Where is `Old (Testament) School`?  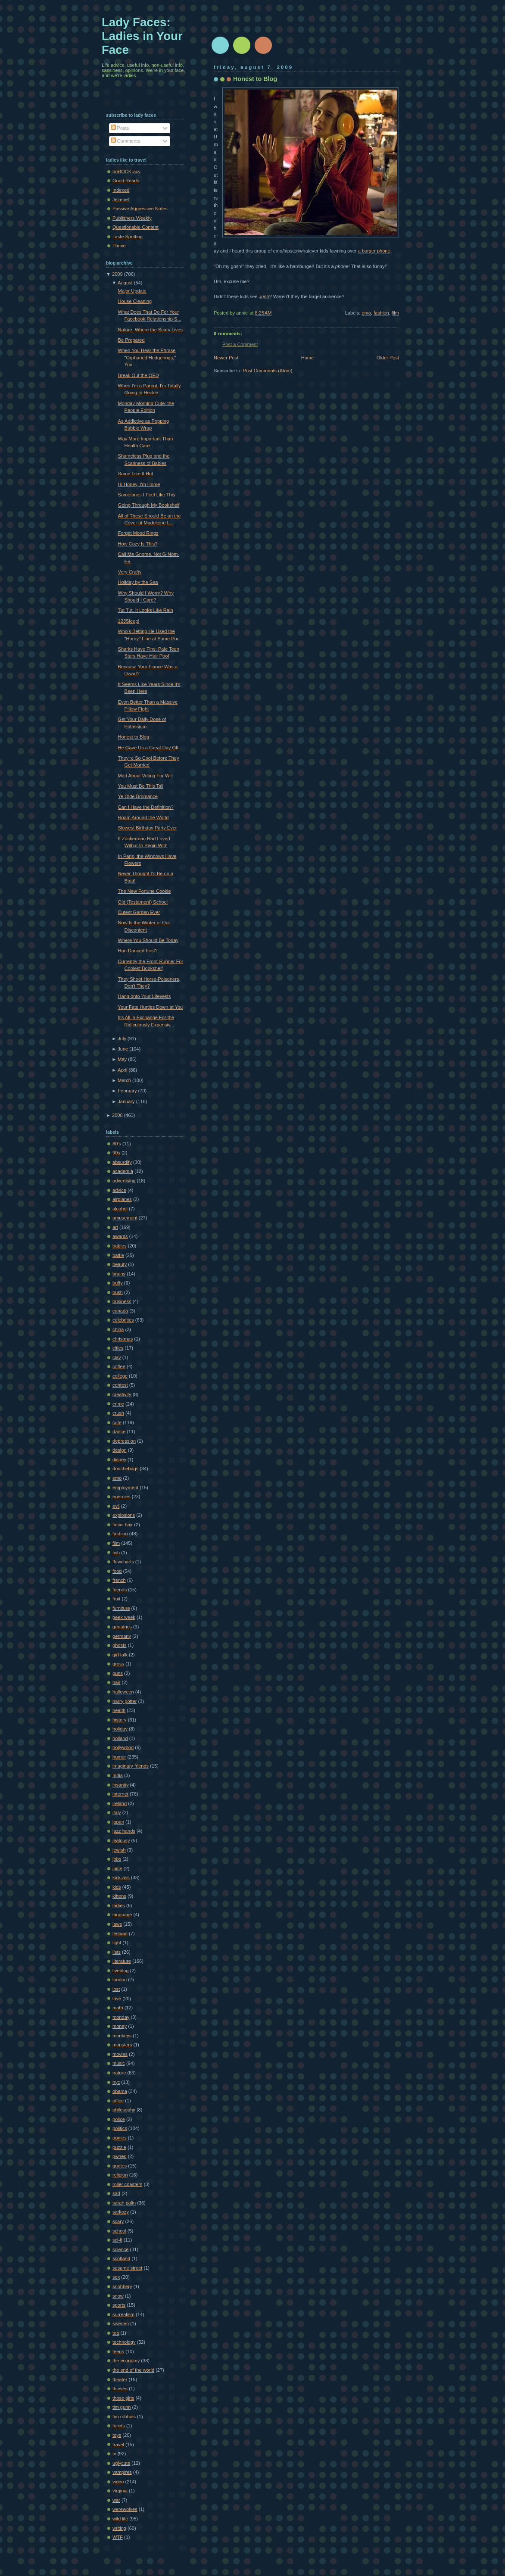
Old (Testament) School is located at coordinates (143, 901).